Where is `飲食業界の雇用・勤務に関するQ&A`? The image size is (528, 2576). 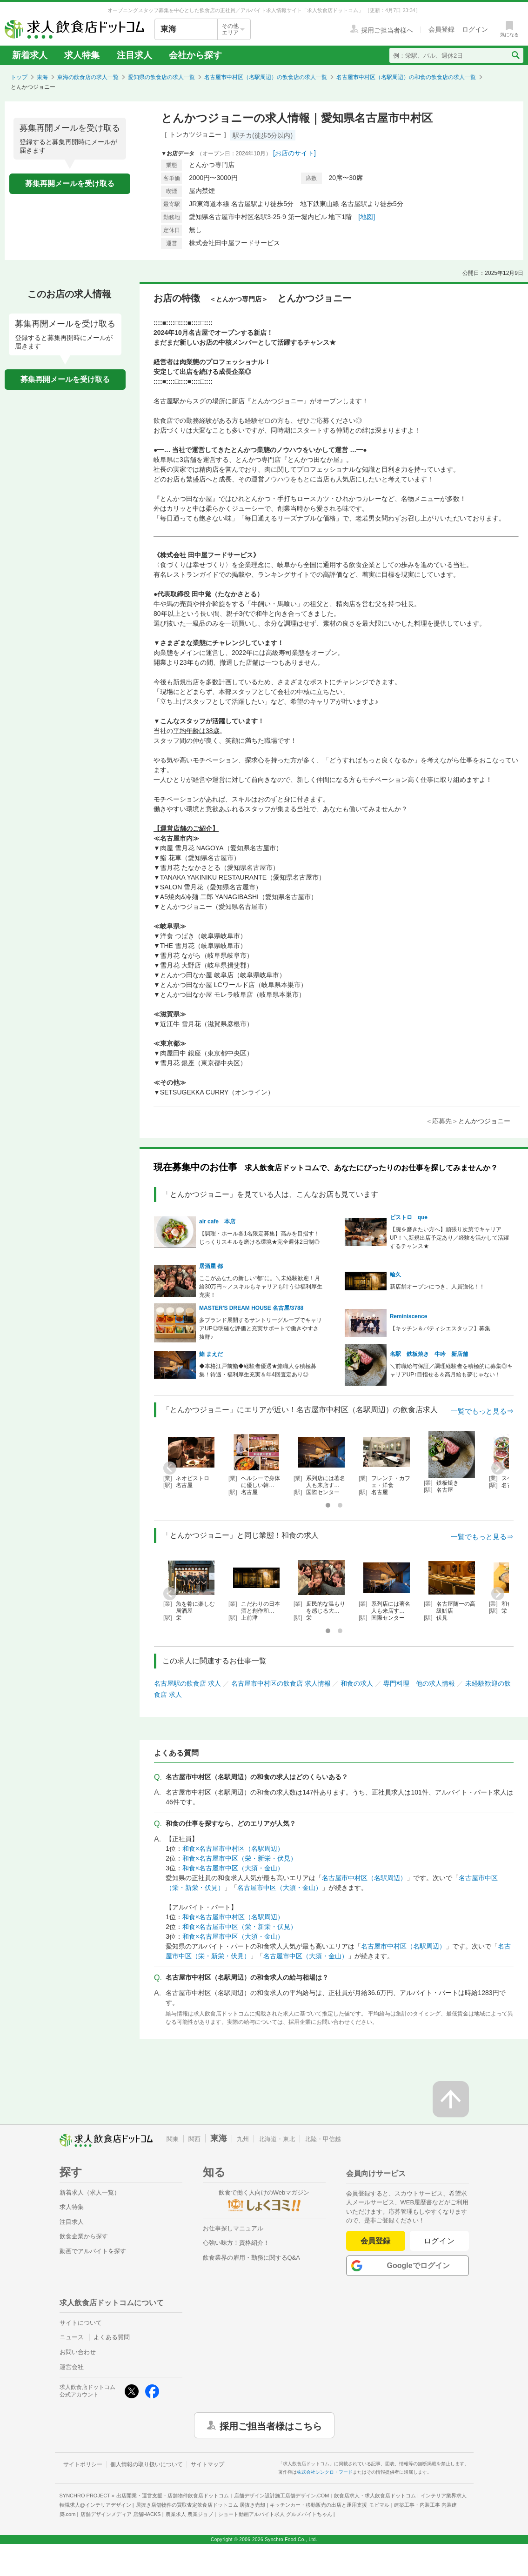
飲食業界の雇用・勤務に関するQ&A is located at coordinates (251, 2257).